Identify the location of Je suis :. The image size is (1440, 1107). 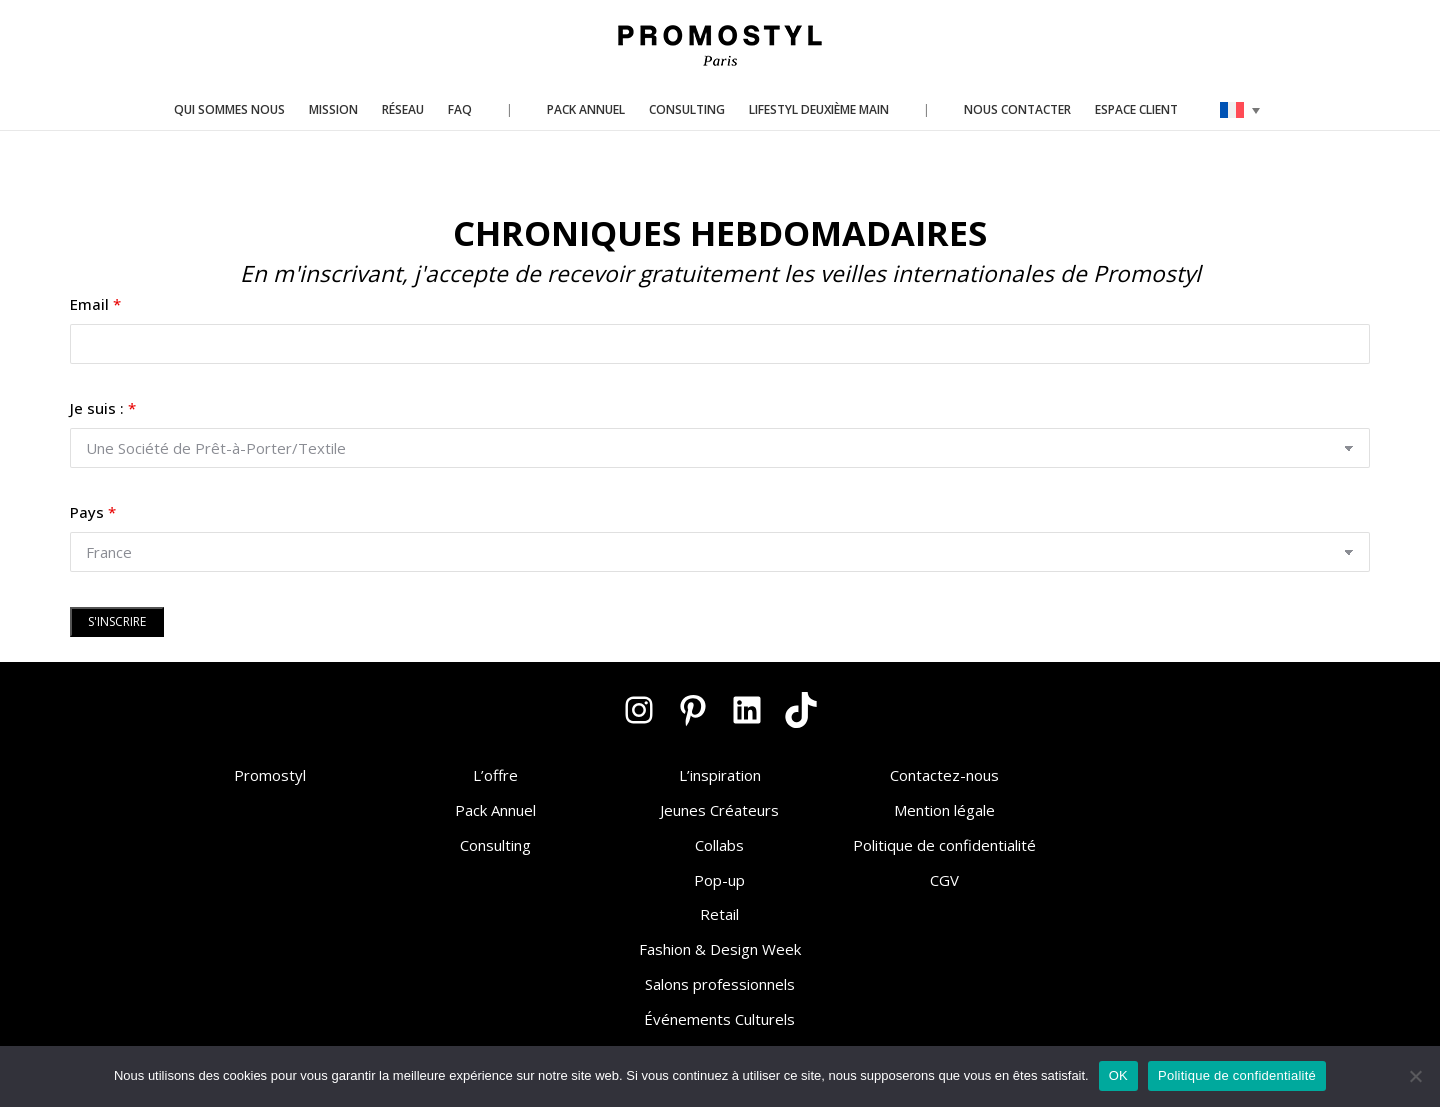
(103, 408).